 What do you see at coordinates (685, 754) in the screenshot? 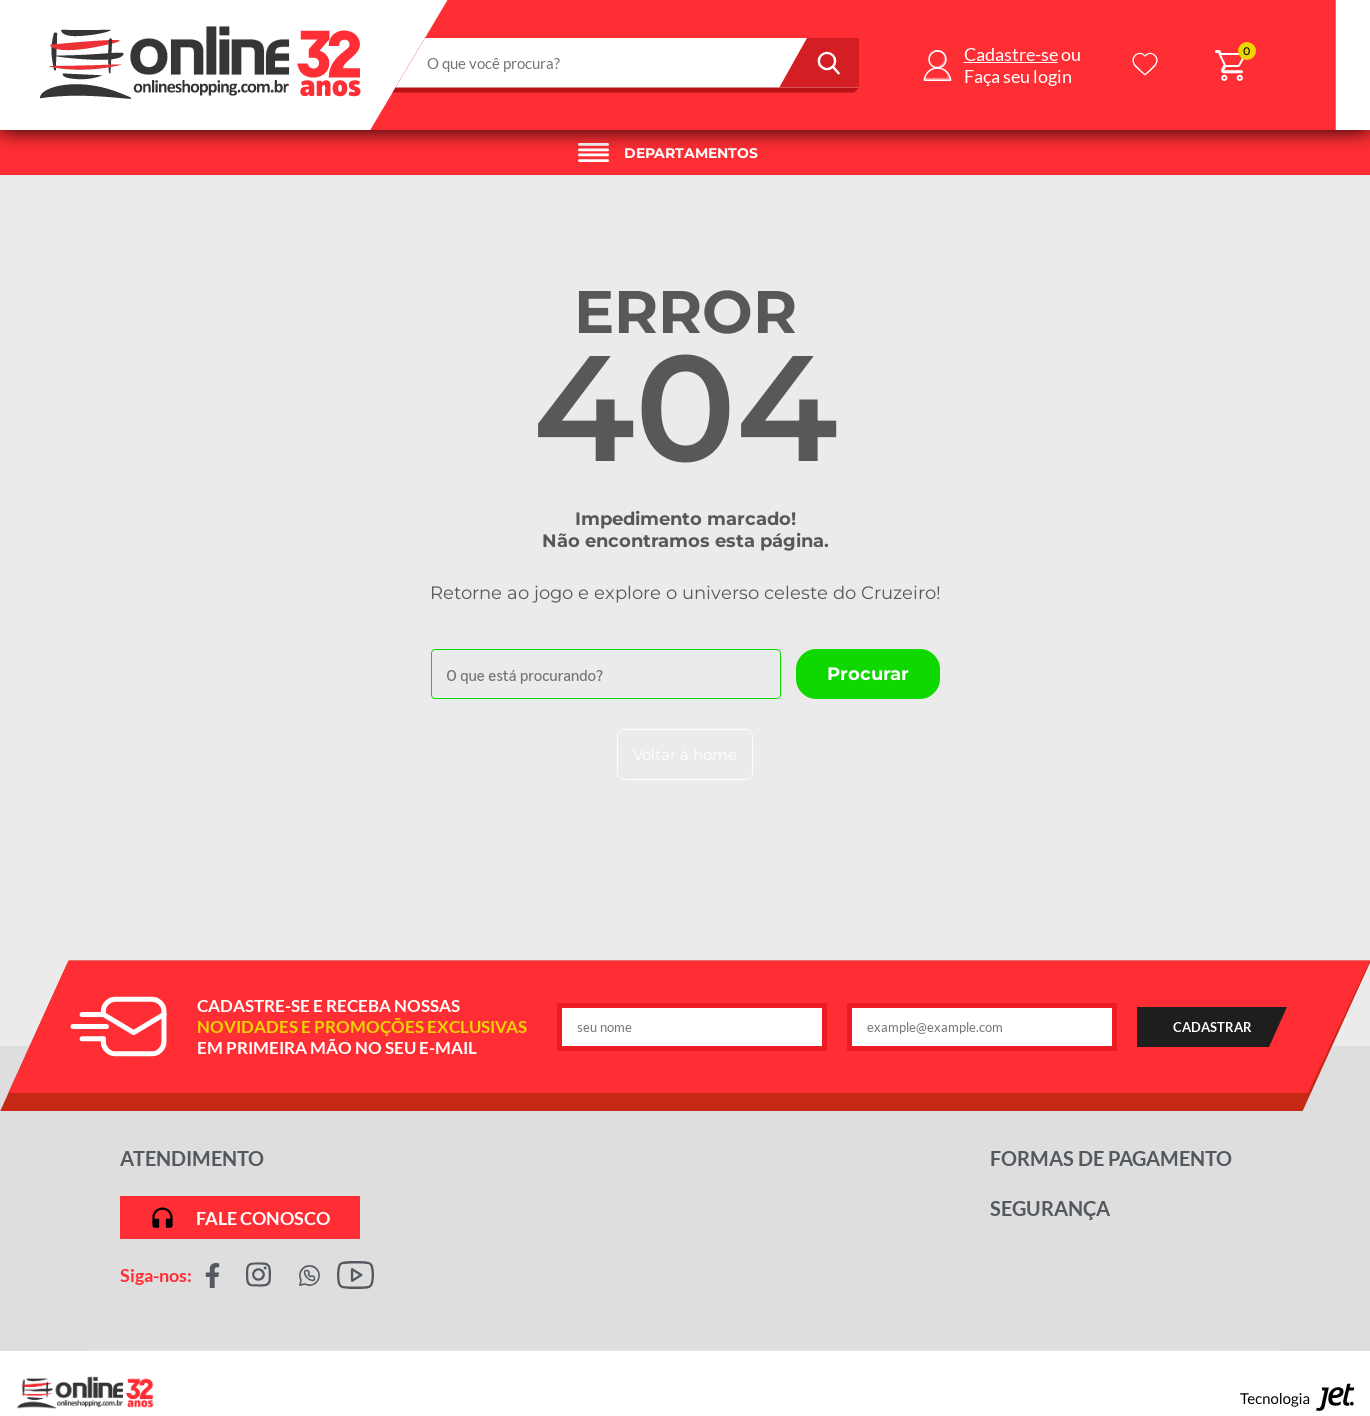
I see `Voltar à home` at bounding box center [685, 754].